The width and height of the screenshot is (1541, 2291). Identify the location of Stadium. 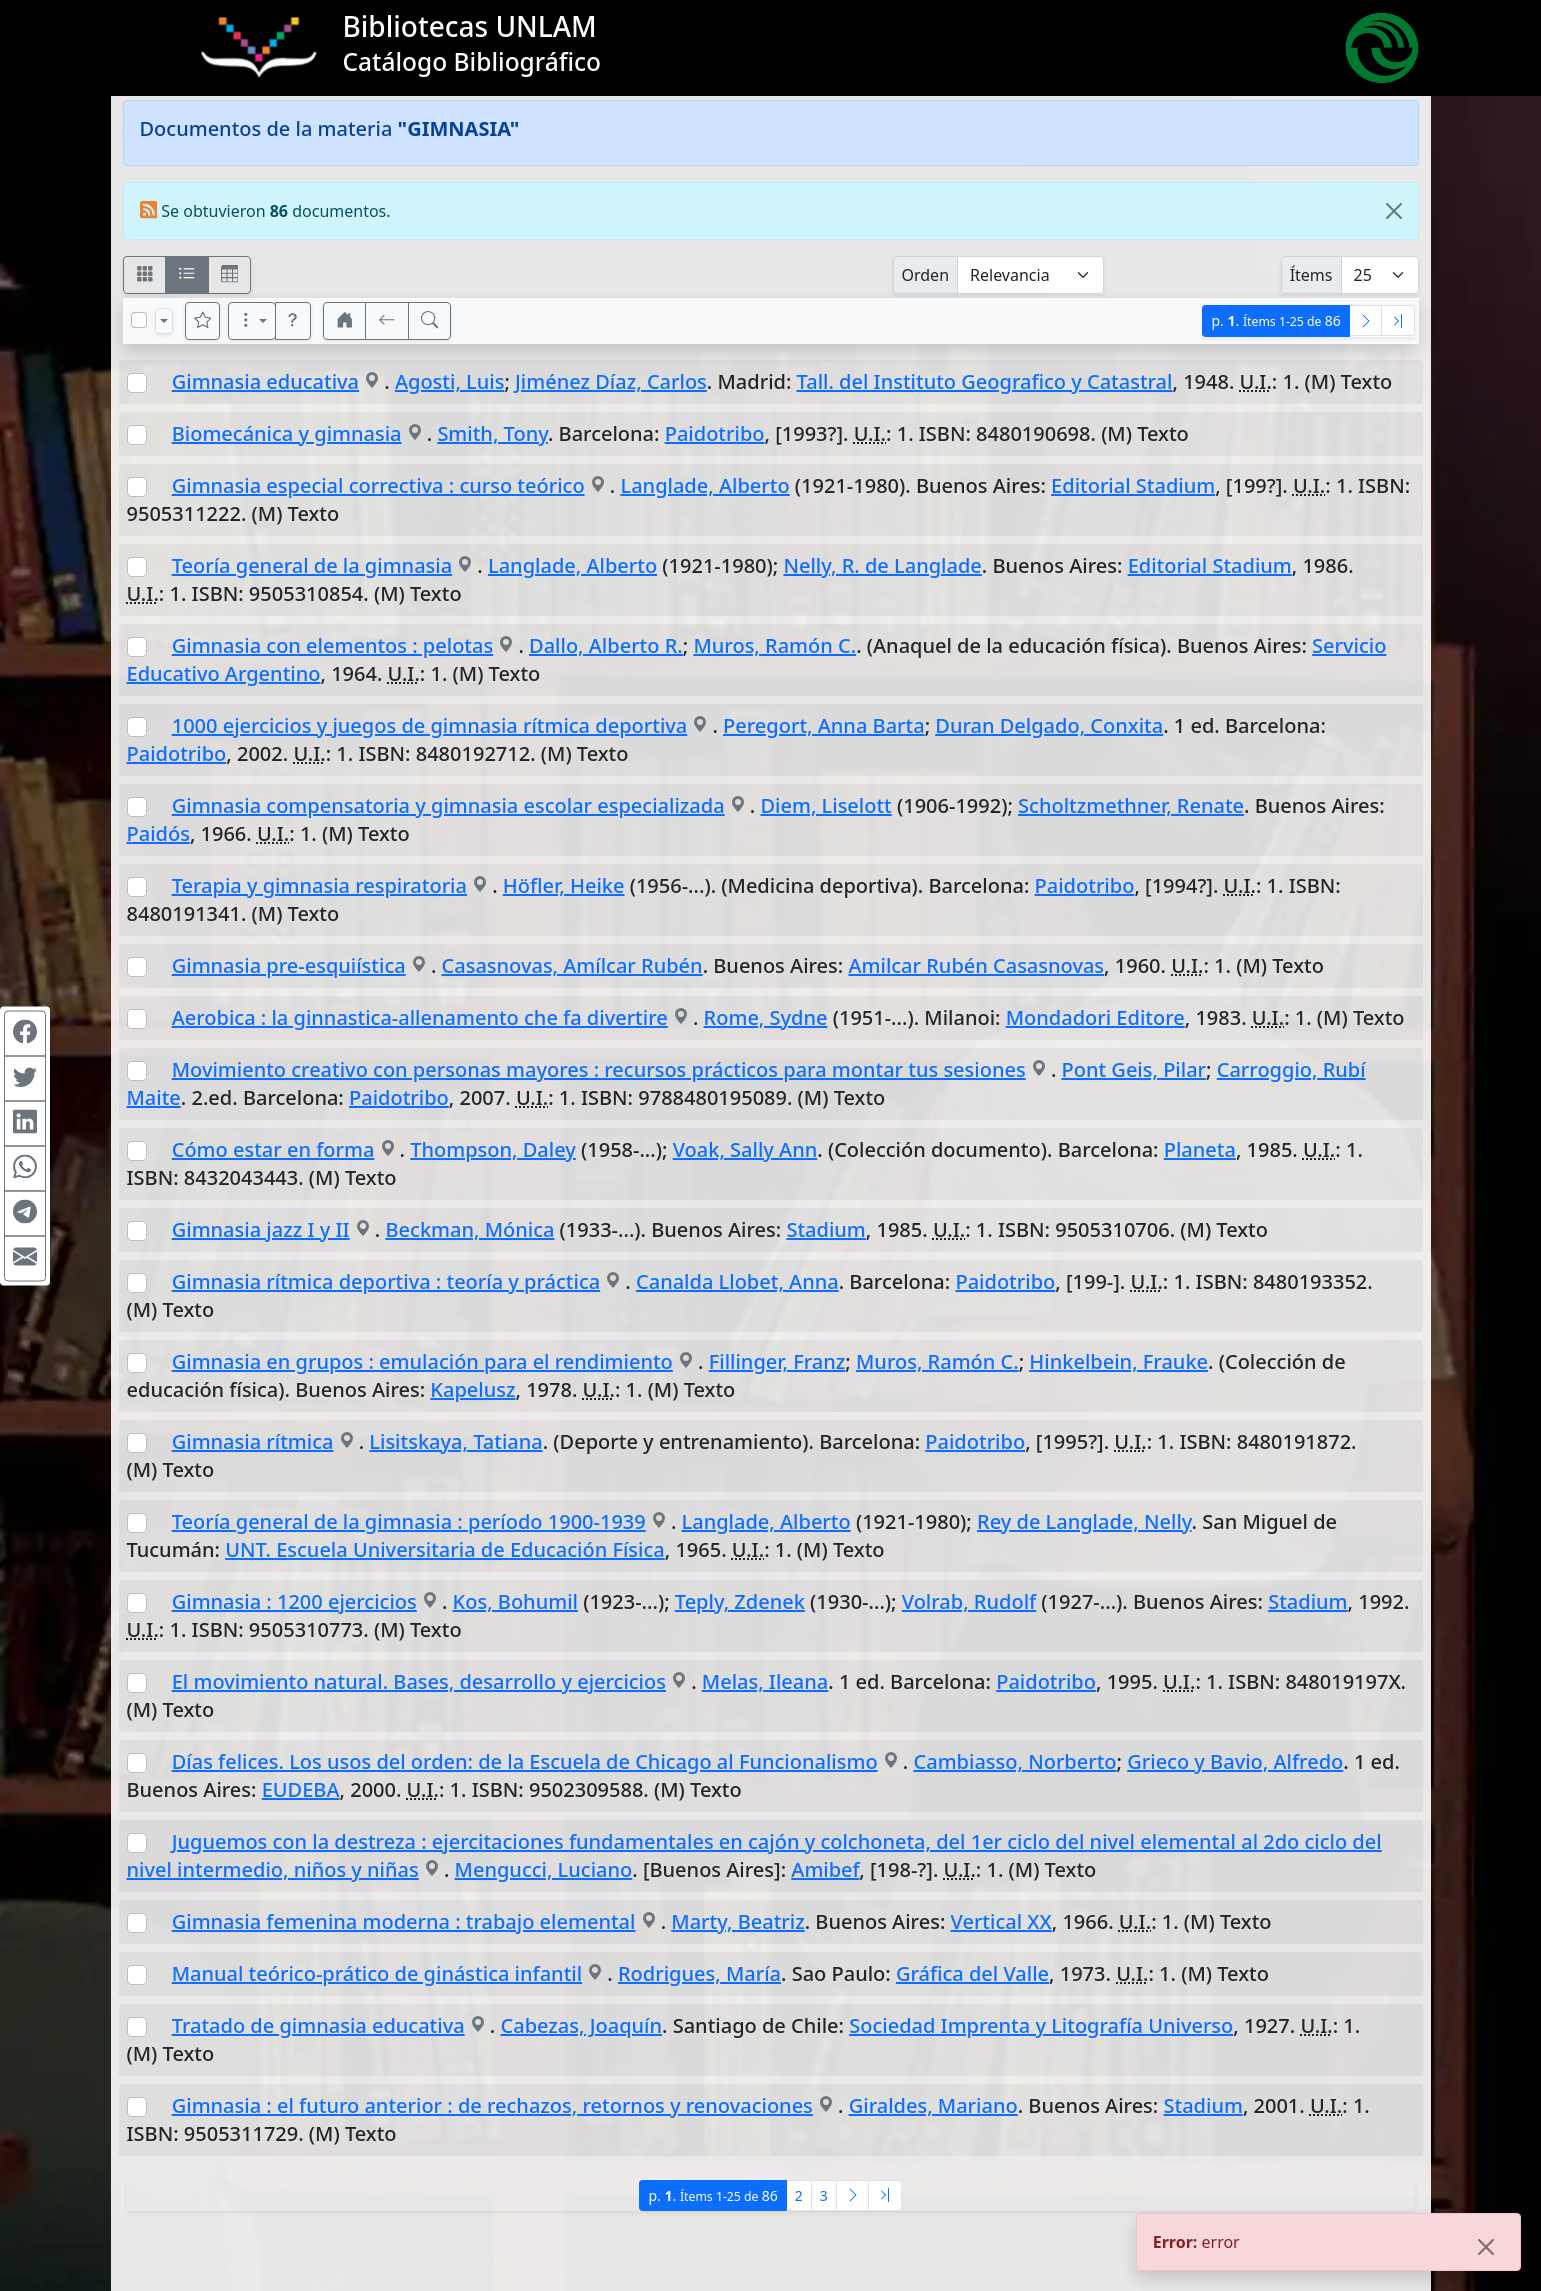
(825, 1229).